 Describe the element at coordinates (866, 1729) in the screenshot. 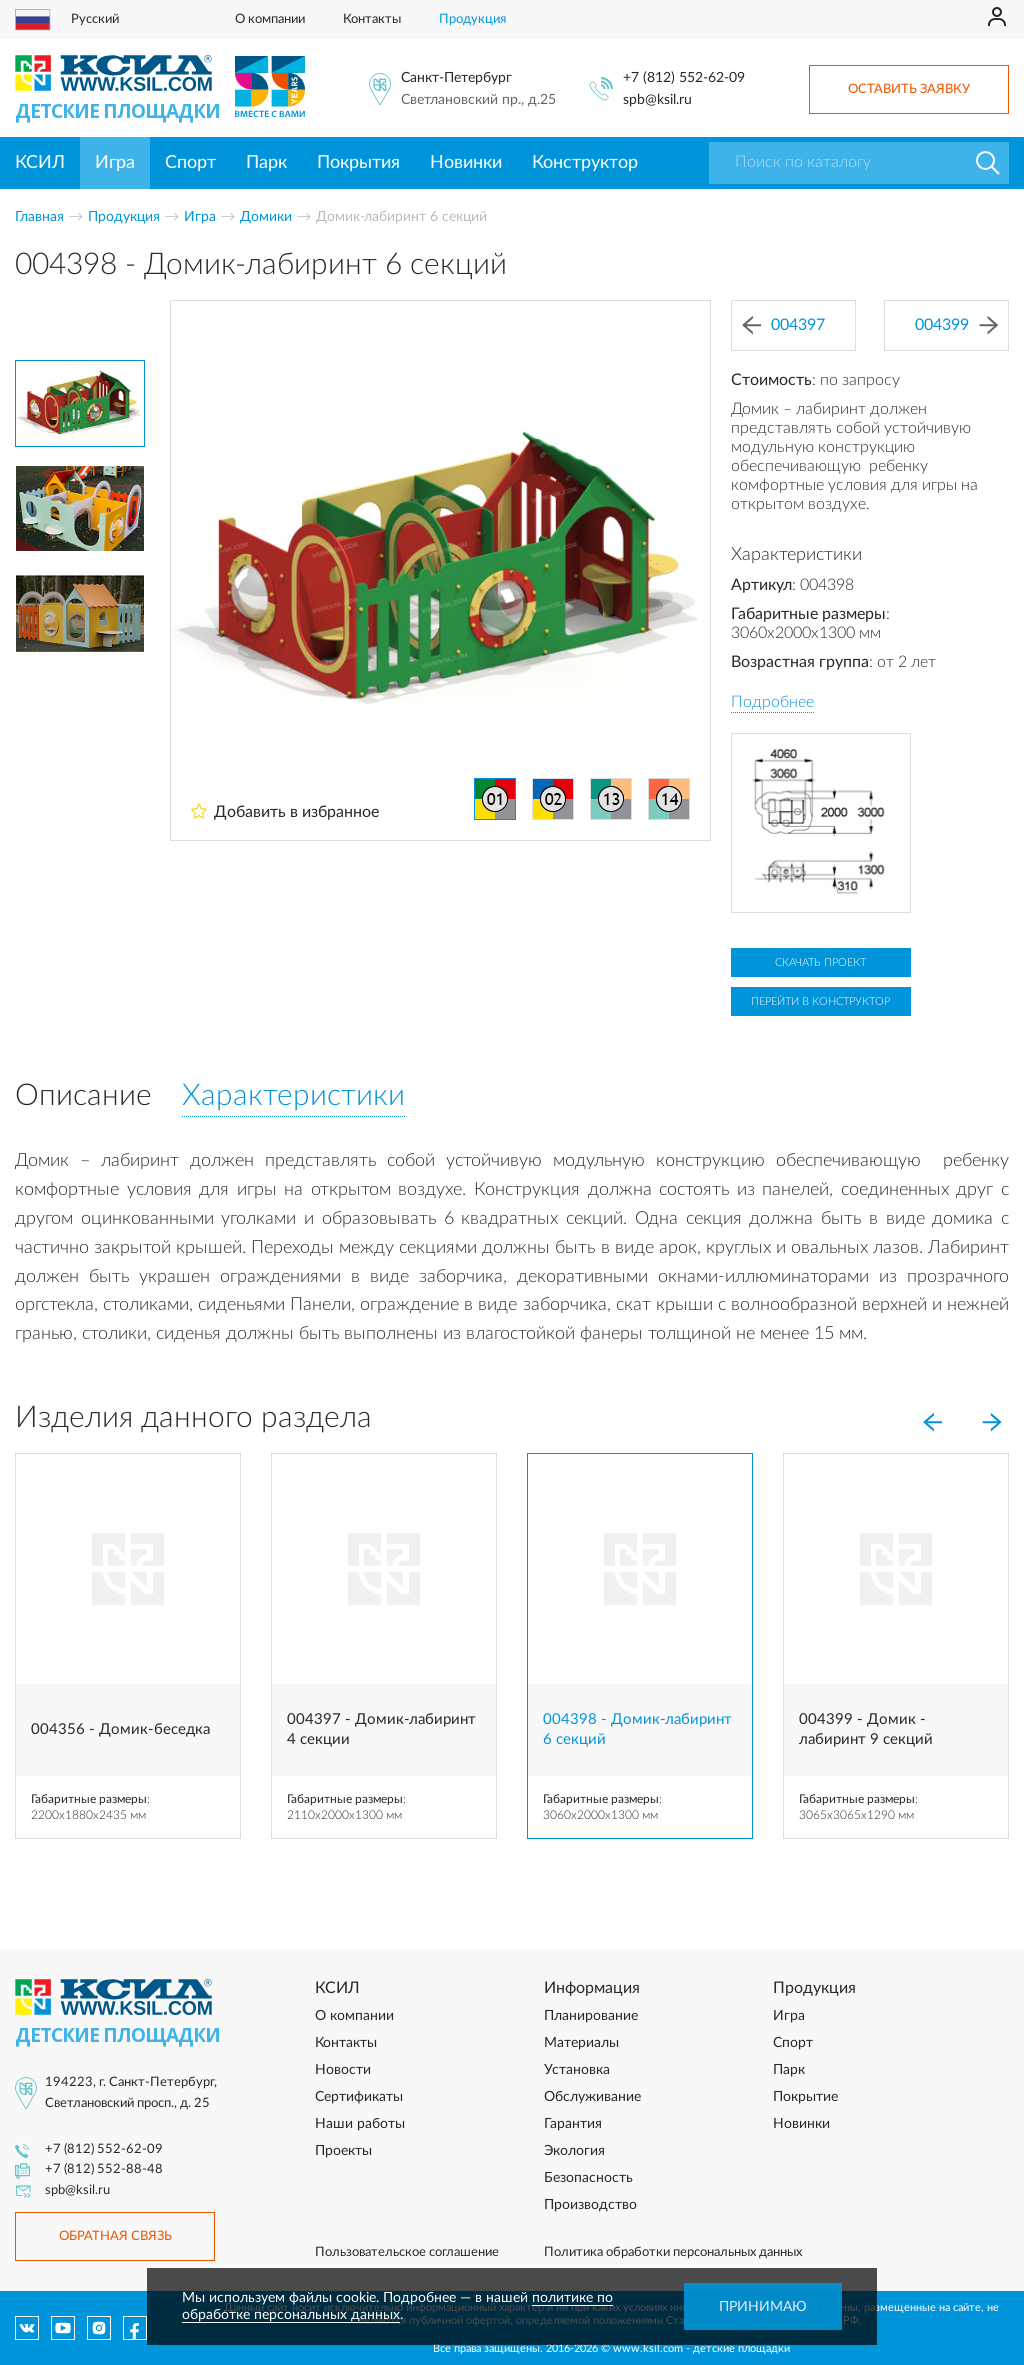

I see `004399 - Домик - лабиринт 9 секций` at that location.